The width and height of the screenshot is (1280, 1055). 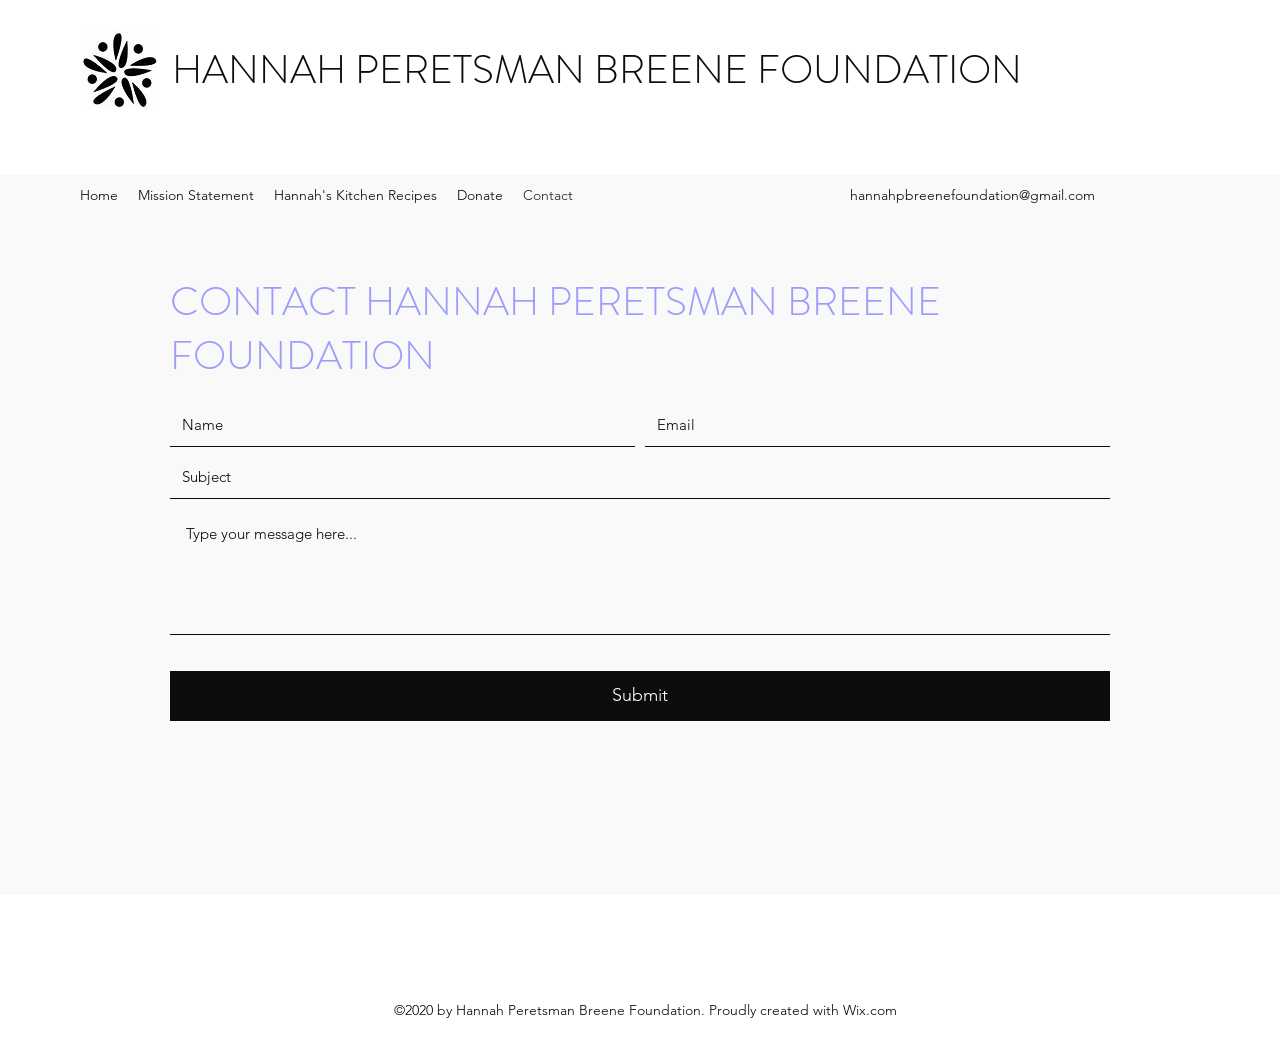 What do you see at coordinates (972, 195) in the screenshot?
I see `hannahpbreenefoundation@gmail.com` at bounding box center [972, 195].